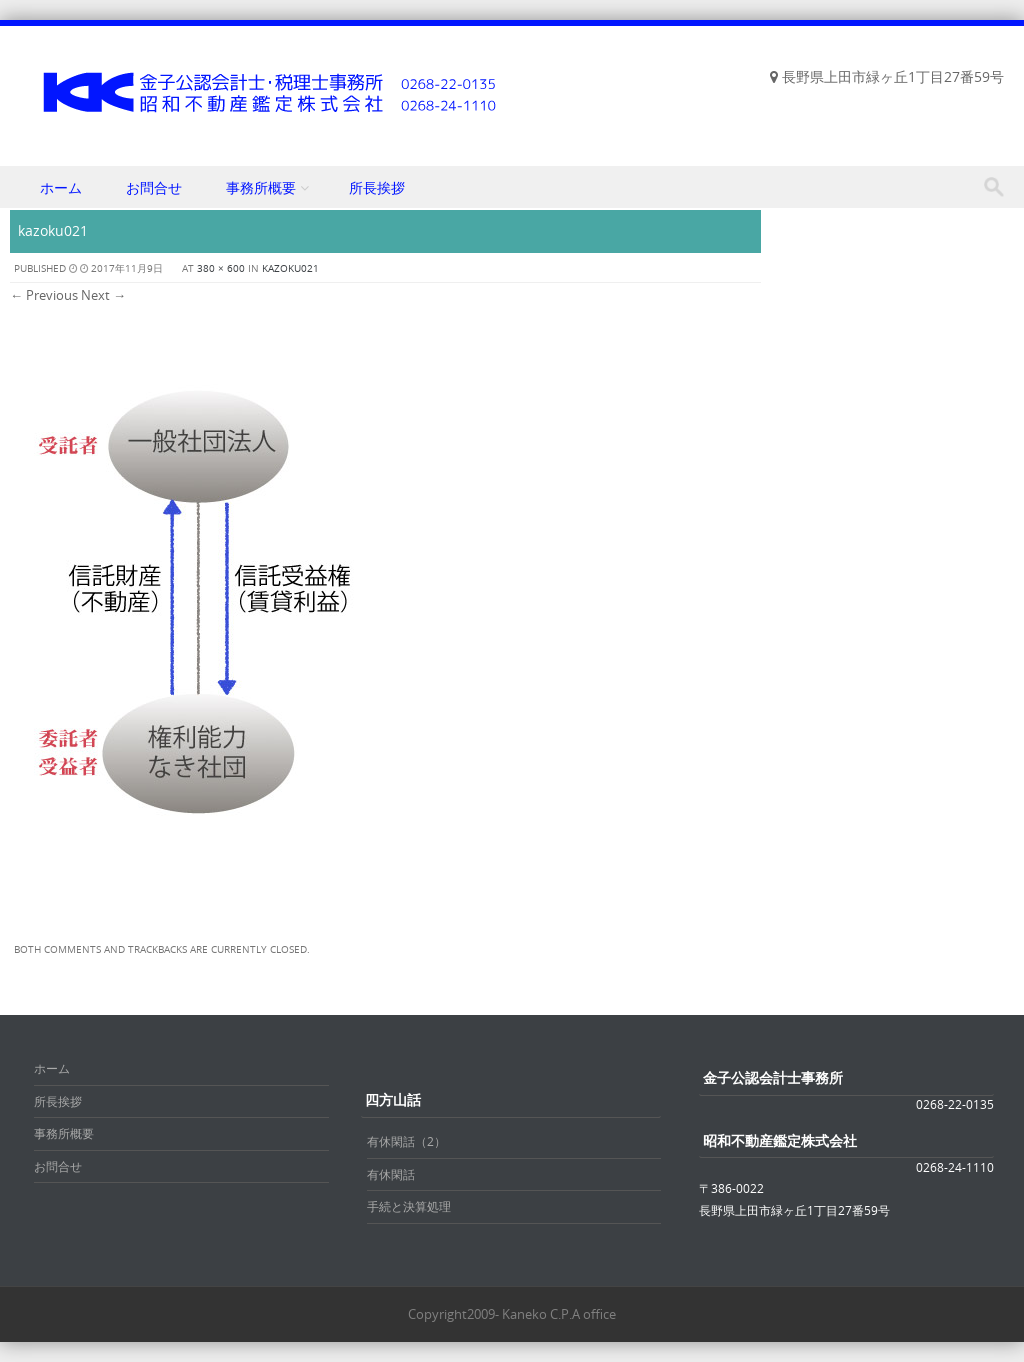 This screenshot has width=1024, height=1362. What do you see at coordinates (391, 1174) in the screenshot?
I see `有休閑話` at bounding box center [391, 1174].